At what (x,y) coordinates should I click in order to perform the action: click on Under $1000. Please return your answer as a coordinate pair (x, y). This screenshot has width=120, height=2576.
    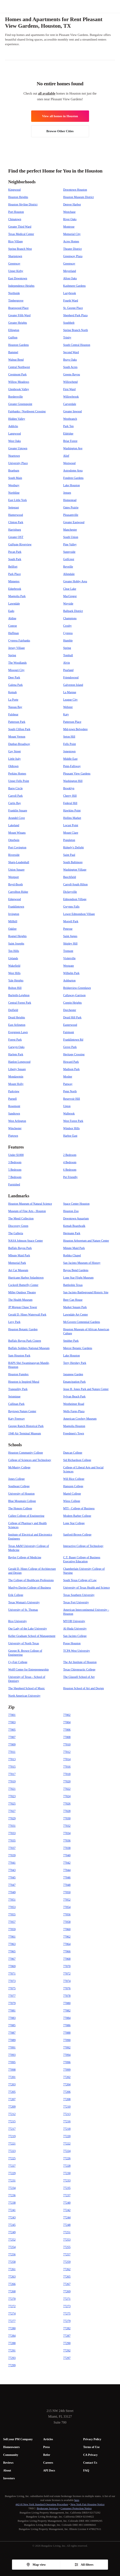
    Looking at the image, I should click on (16, 1155).